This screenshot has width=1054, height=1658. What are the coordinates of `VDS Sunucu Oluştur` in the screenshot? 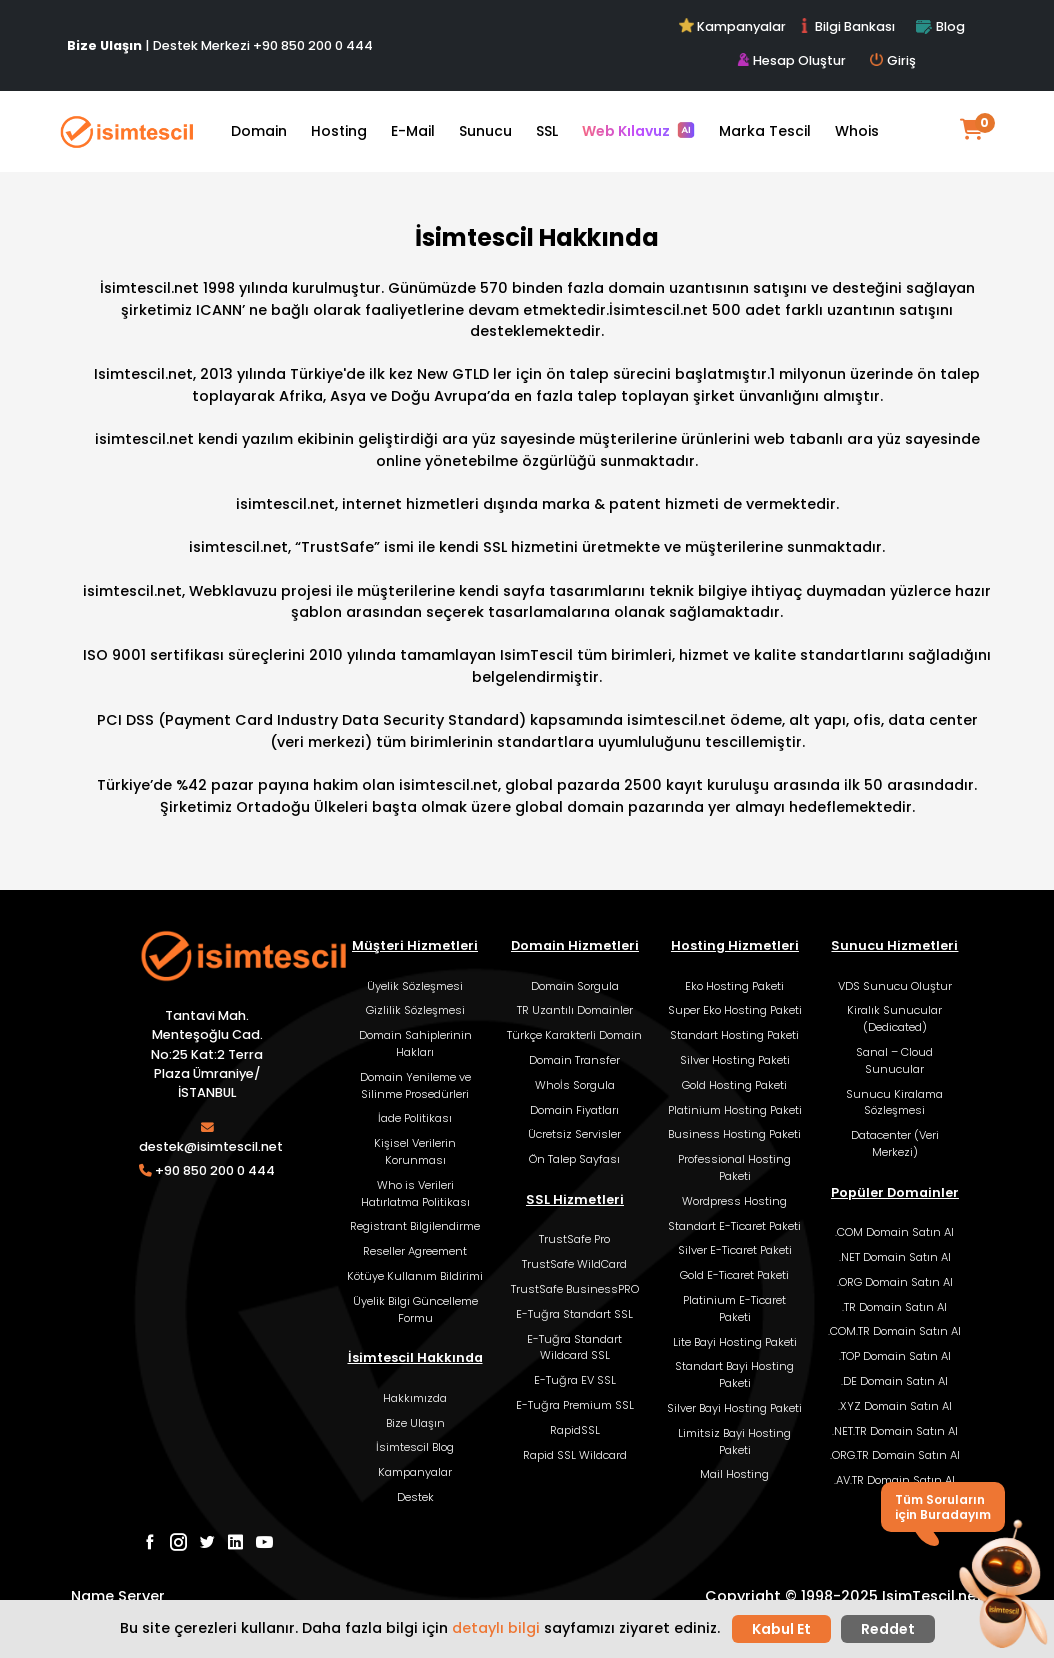 It's located at (895, 986).